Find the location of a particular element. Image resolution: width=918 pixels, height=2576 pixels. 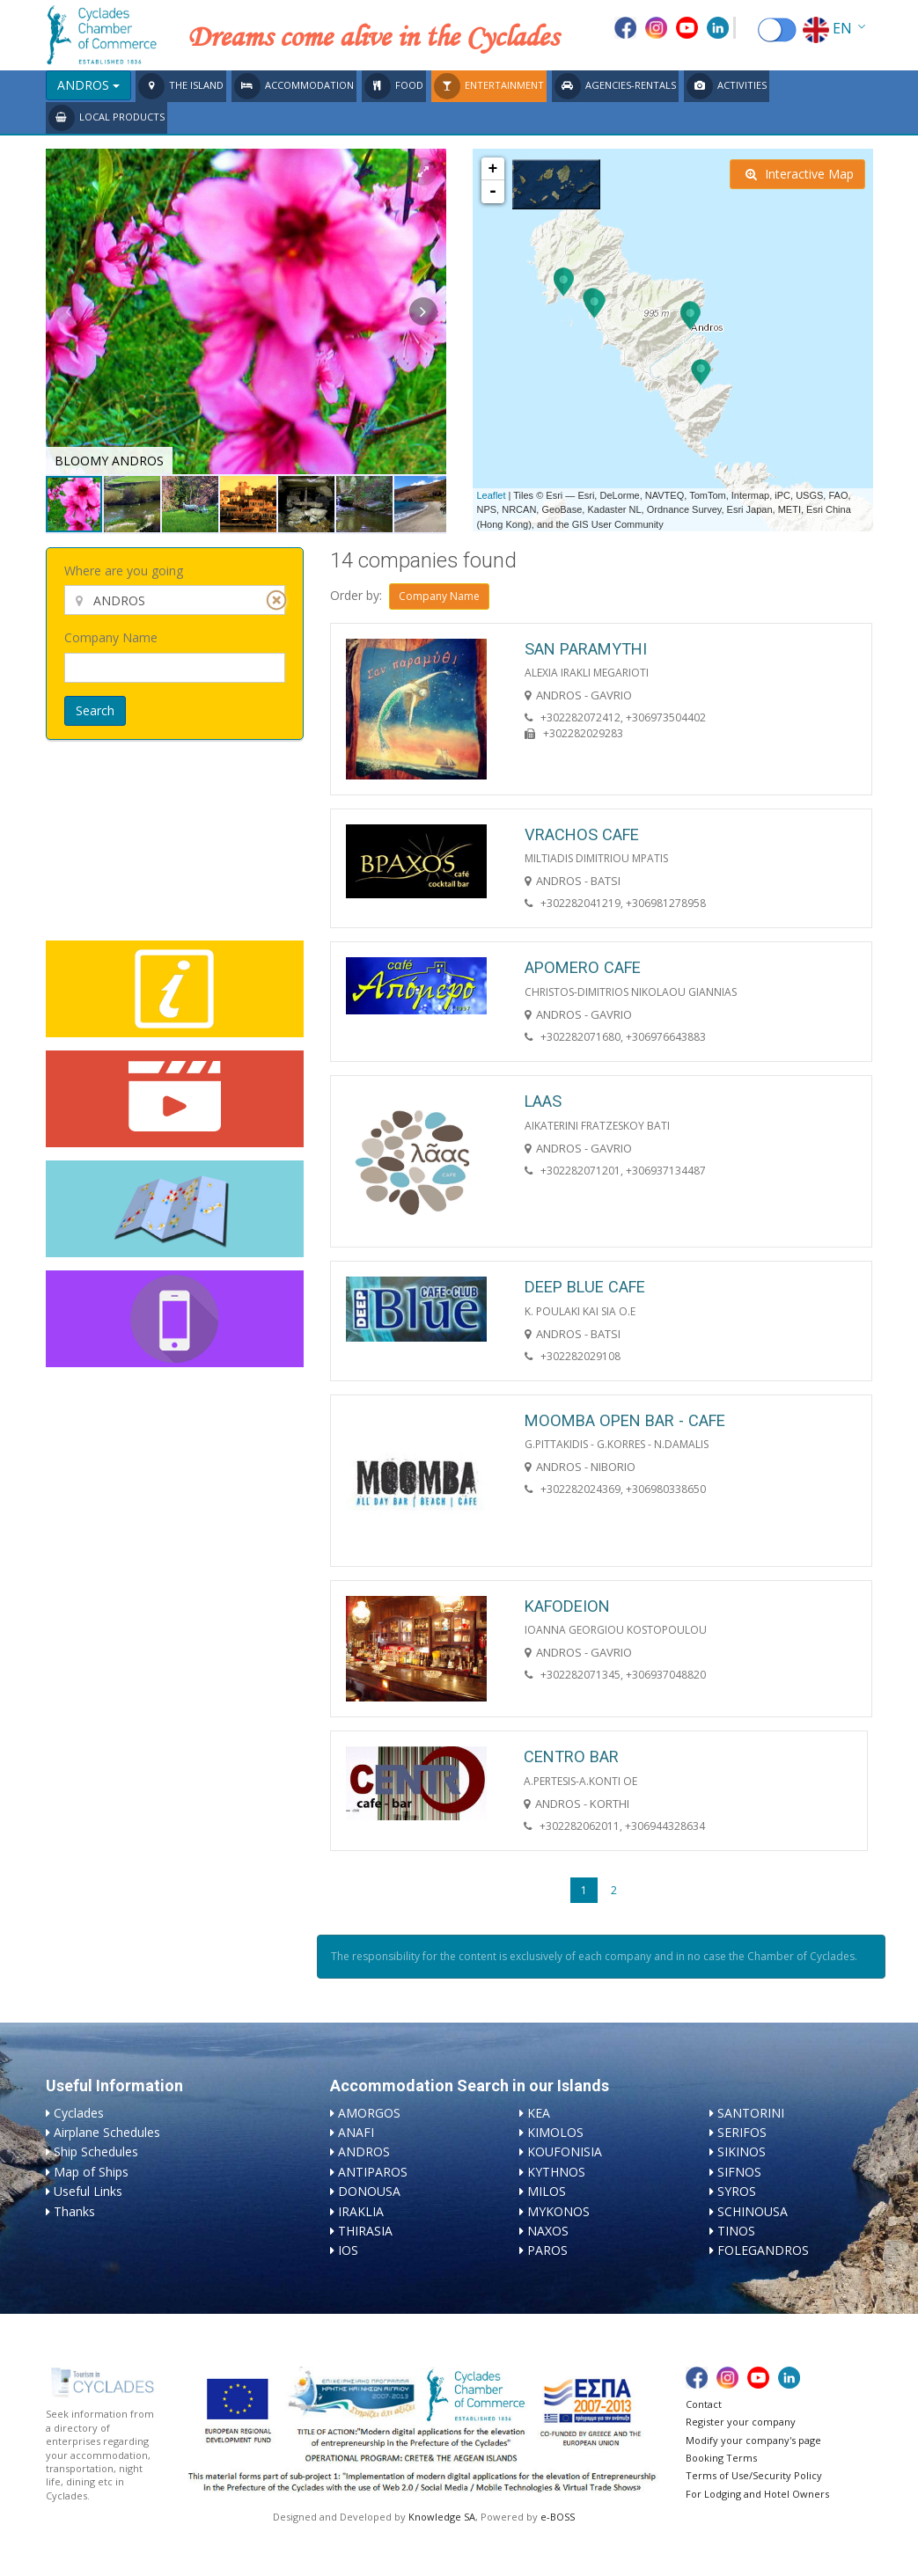

SANTORINI is located at coordinates (750, 2112).